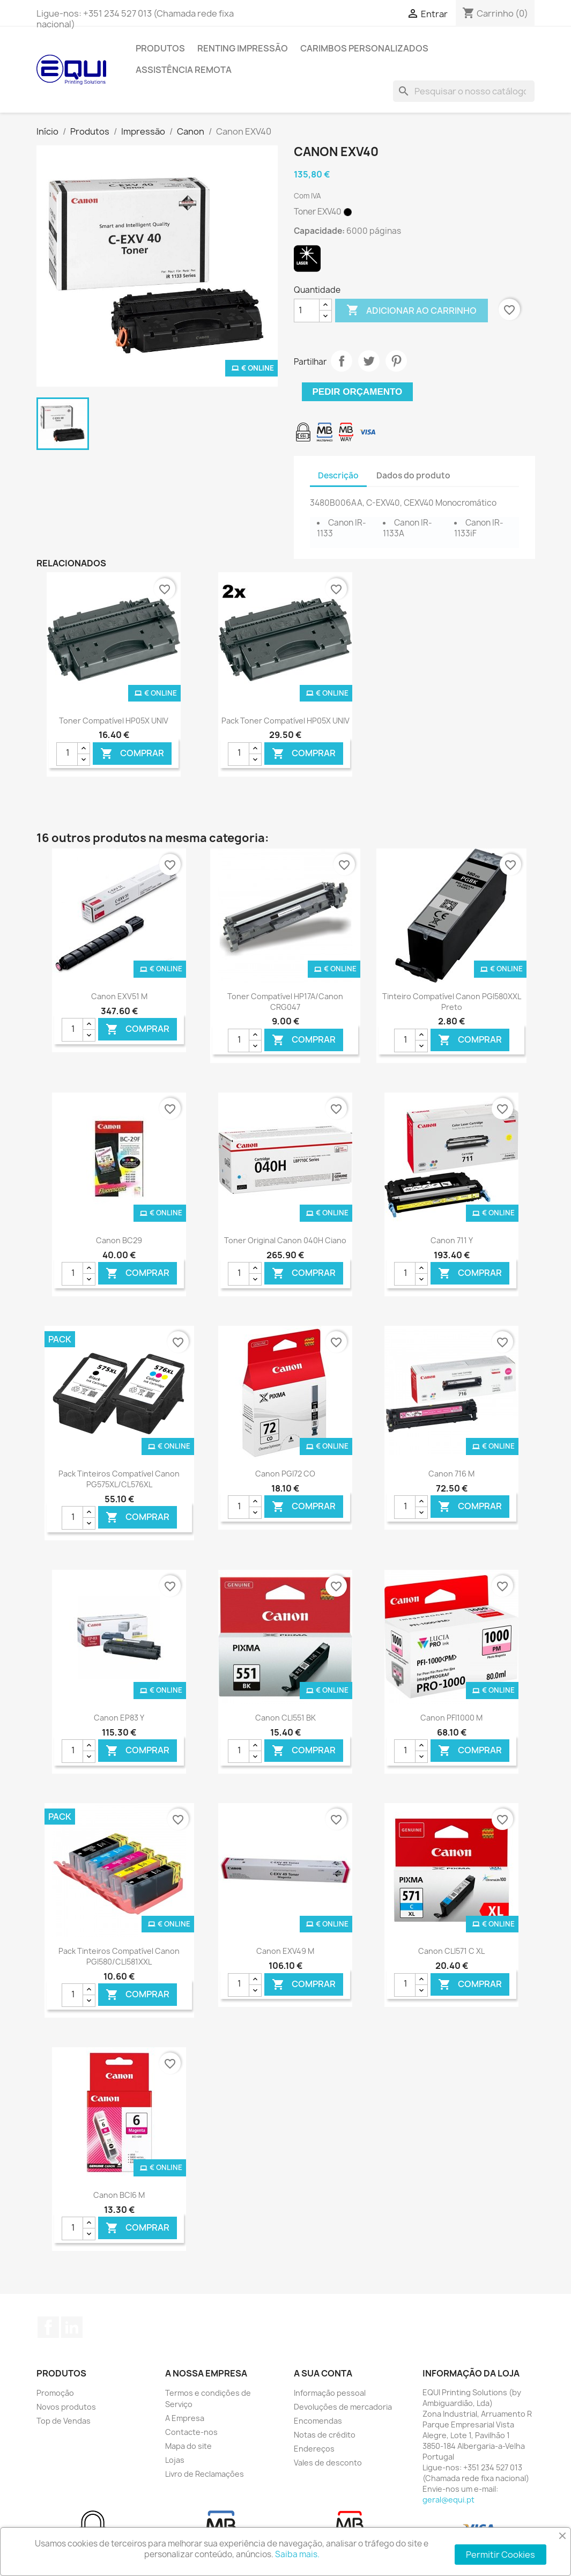 This screenshot has width=571, height=2576. What do you see at coordinates (451, 1001) in the screenshot?
I see `Tinteiro Compatível Canon PGI580XXL Preto` at bounding box center [451, 1001].